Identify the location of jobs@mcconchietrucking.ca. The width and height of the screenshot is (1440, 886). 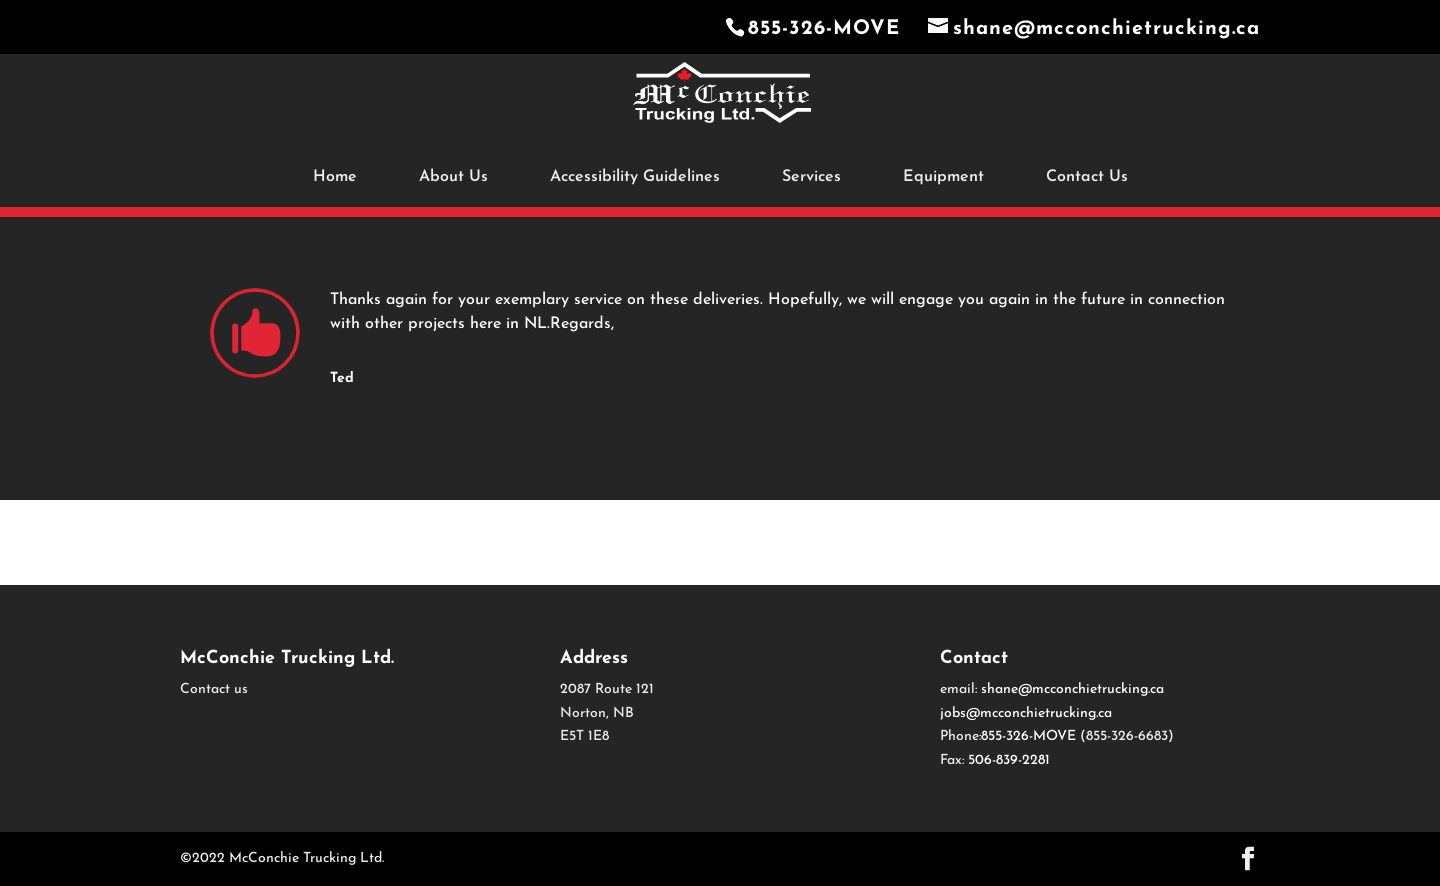
(1026, 713).